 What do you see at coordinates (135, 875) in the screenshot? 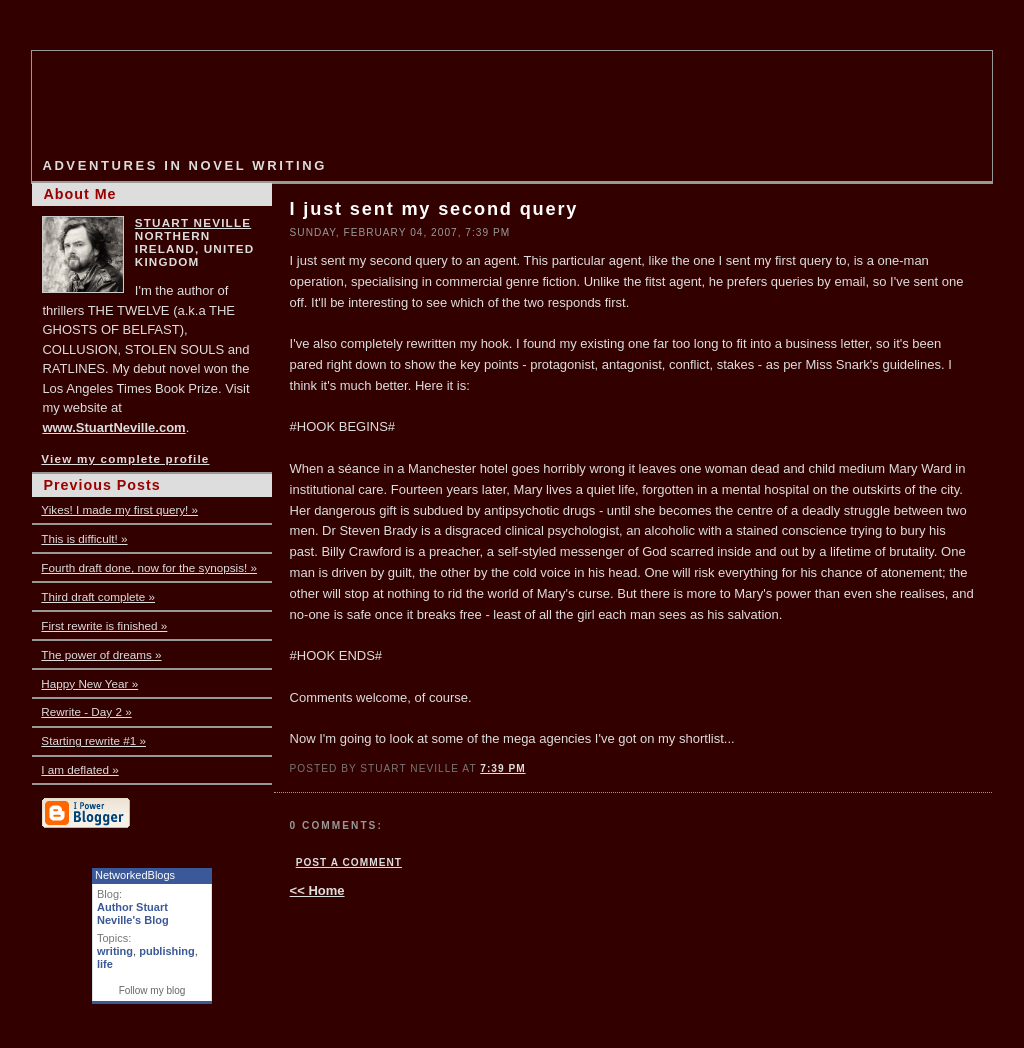
I see `NetworkedBlogs` at bounding box center [135, 875].